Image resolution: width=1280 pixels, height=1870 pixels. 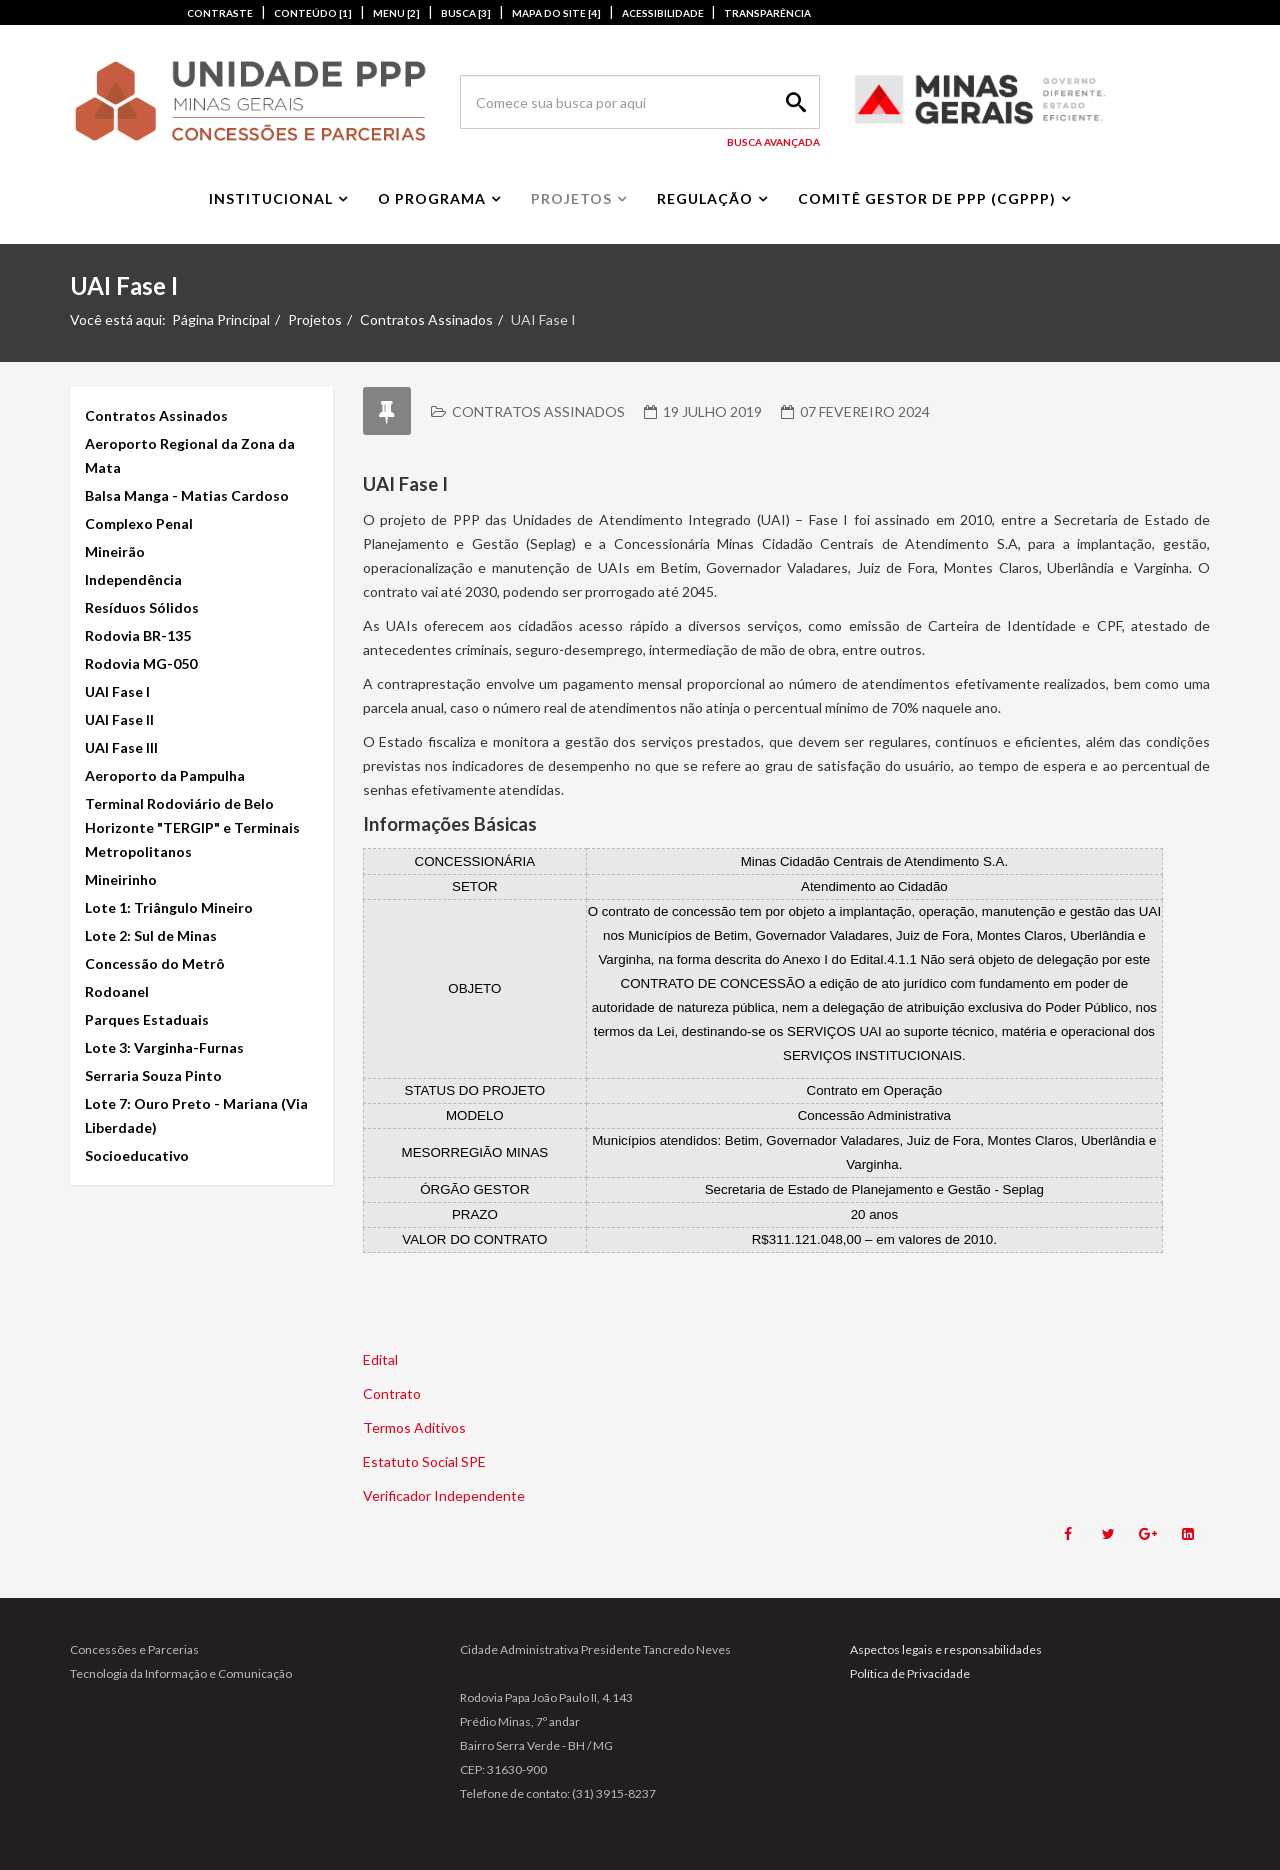 What do you see at coordinates (396, 13) in the screenshot?
I see `MENU [2]` at bounding box center [396, 13].